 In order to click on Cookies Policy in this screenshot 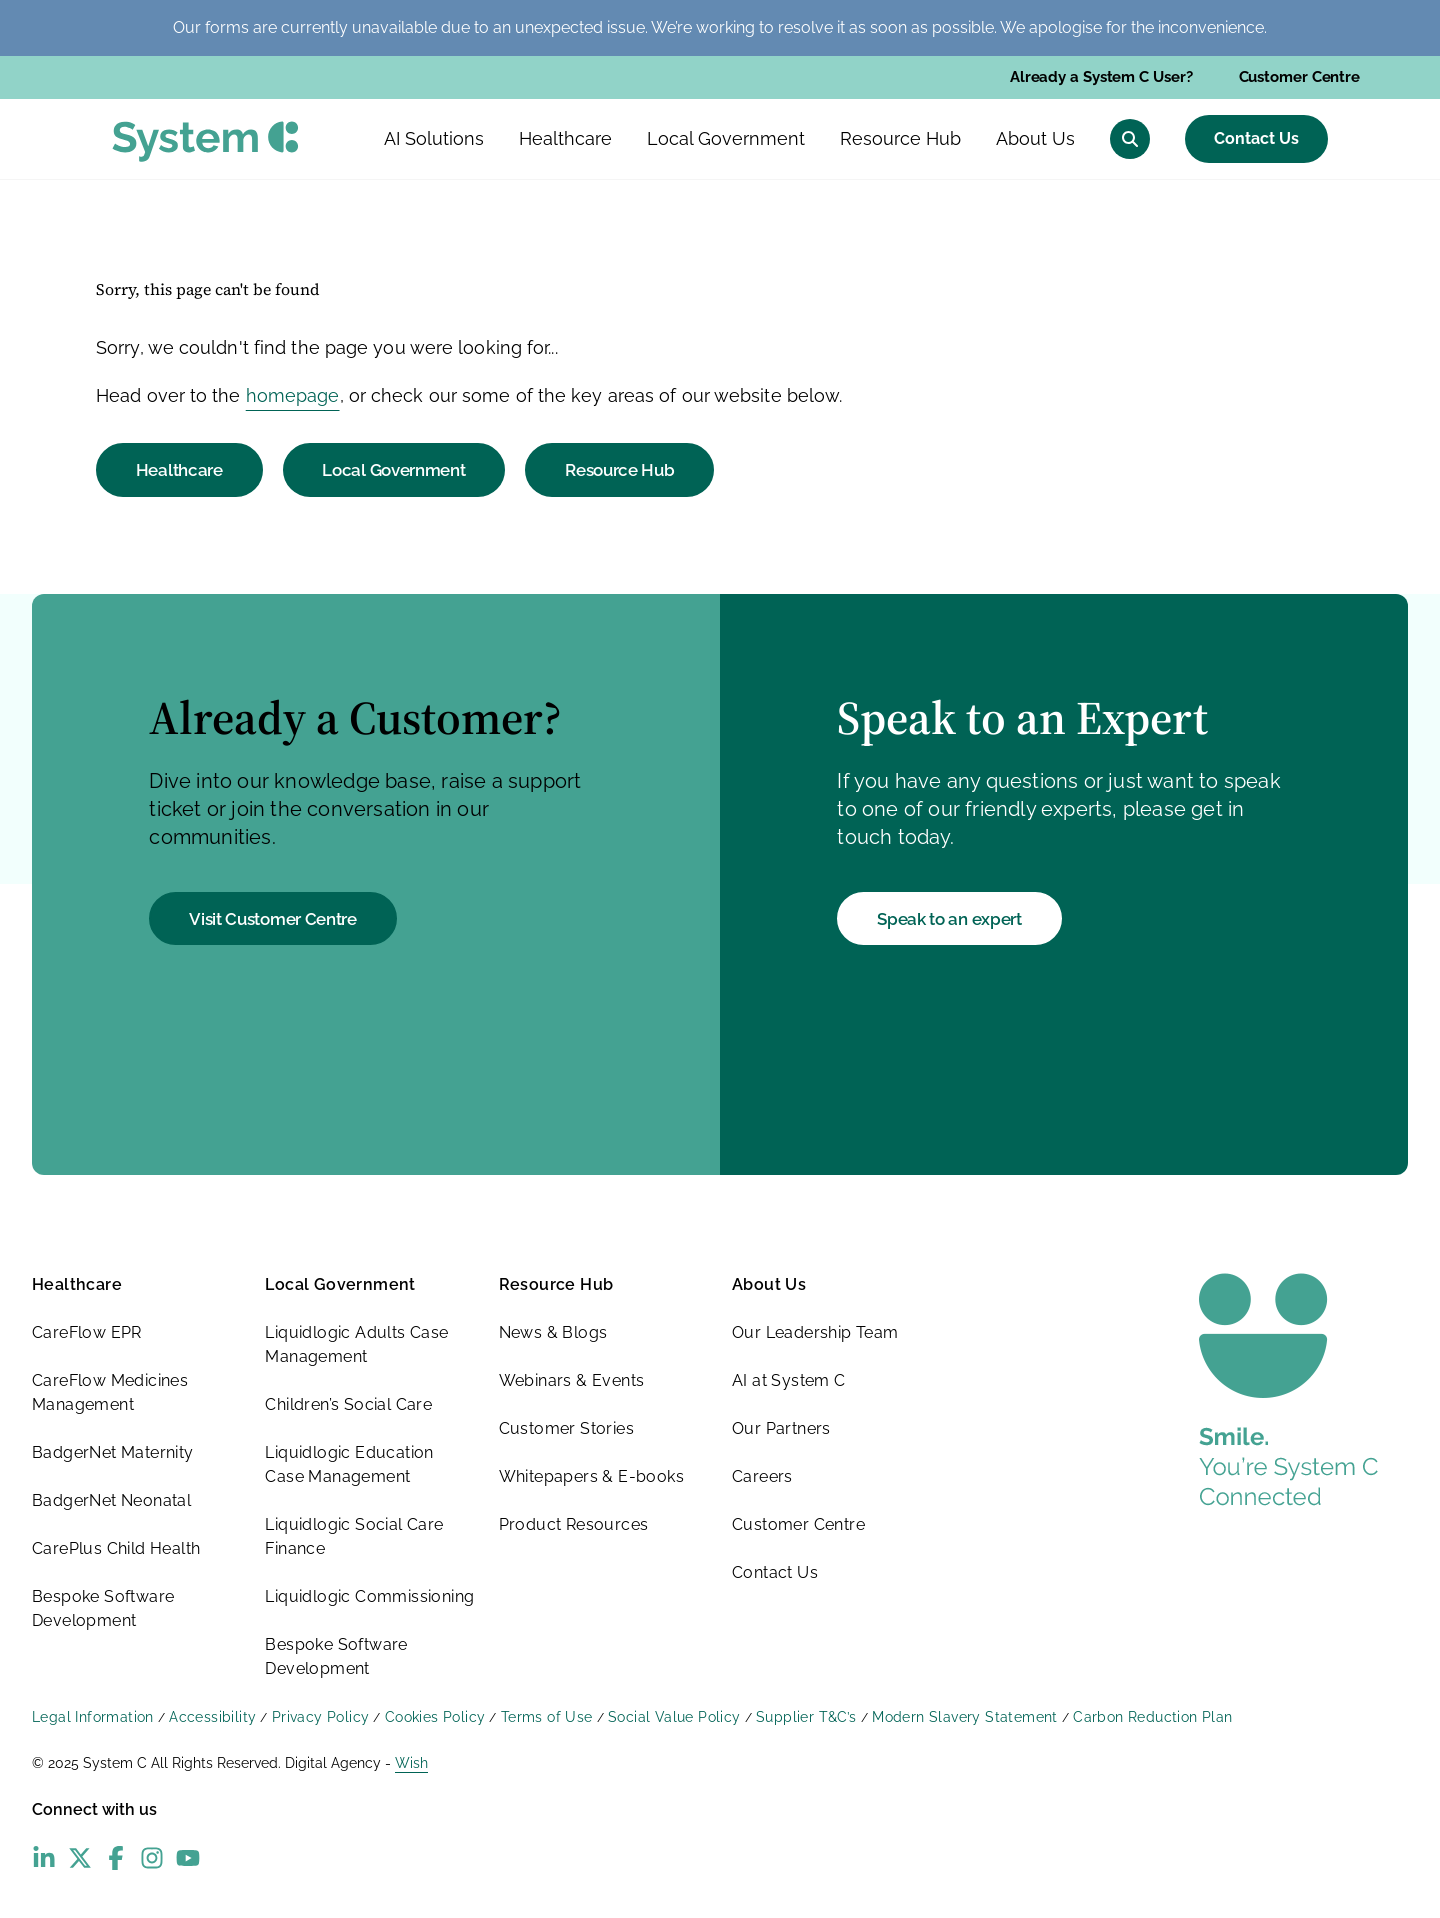, I will do `click(435, 1717)`.